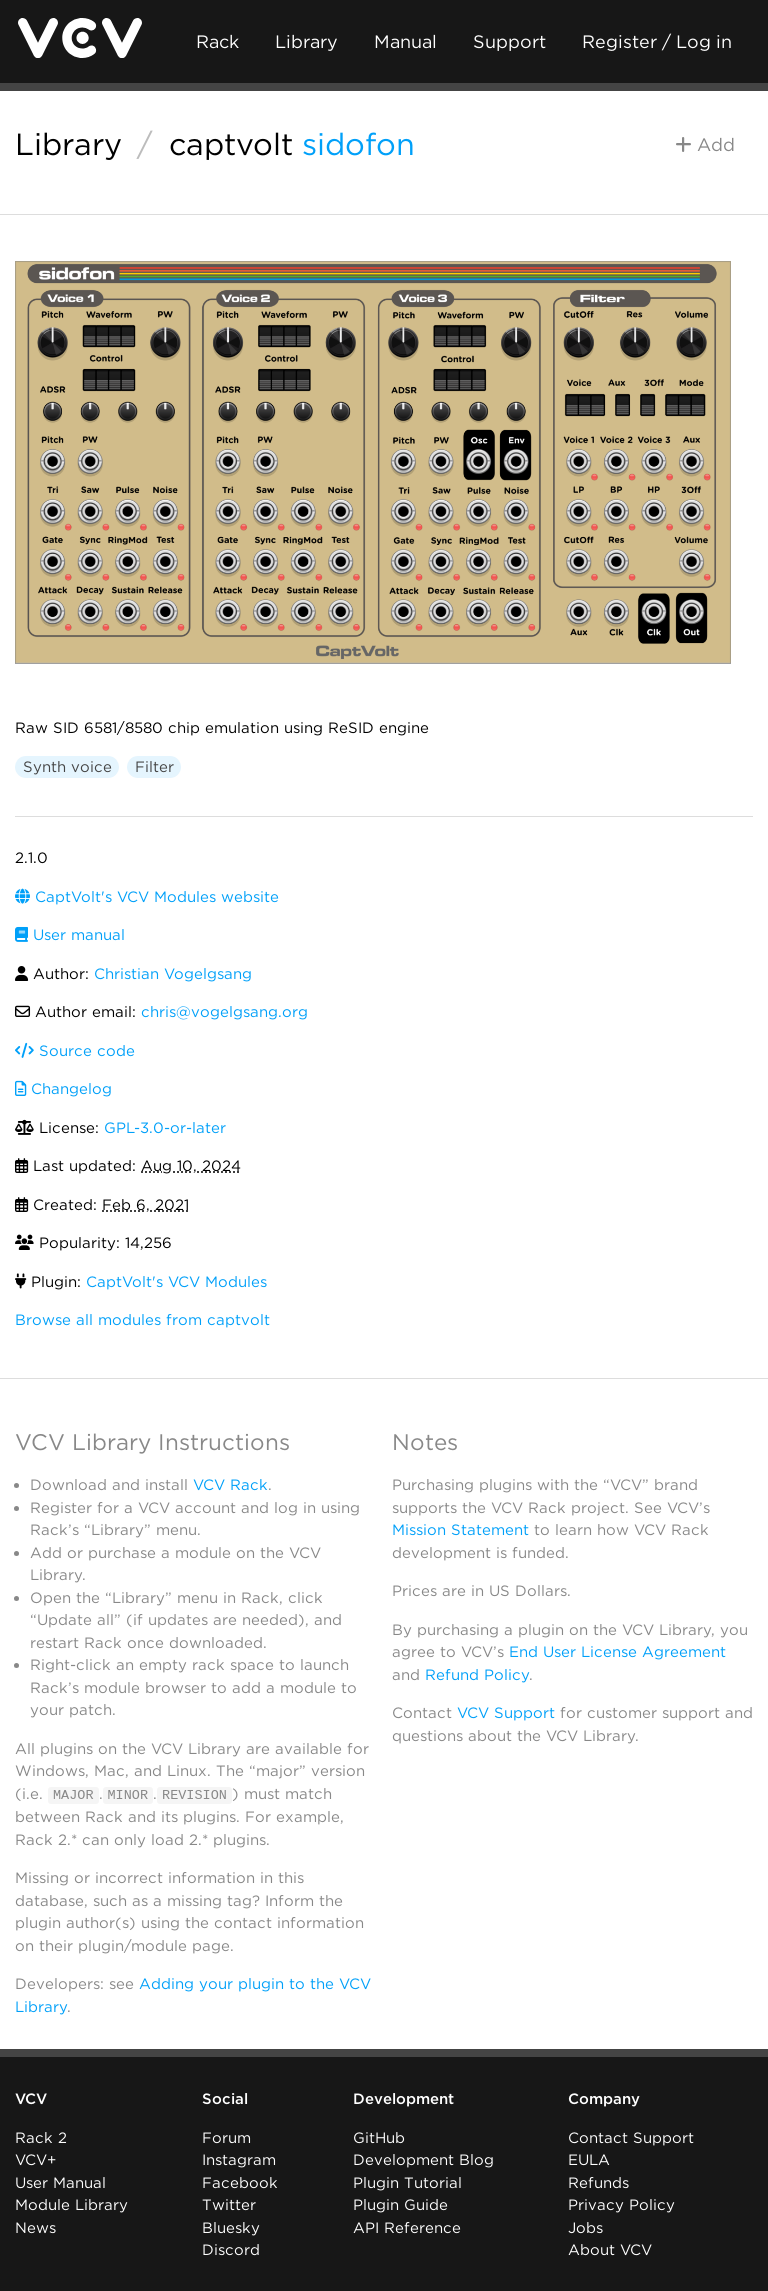 The height and width of the screenshot is (2291, 768). What do you see at coordinates (60, 2182) in the screenshot?
I see `User Manual` at bounding box center [60, 2182].